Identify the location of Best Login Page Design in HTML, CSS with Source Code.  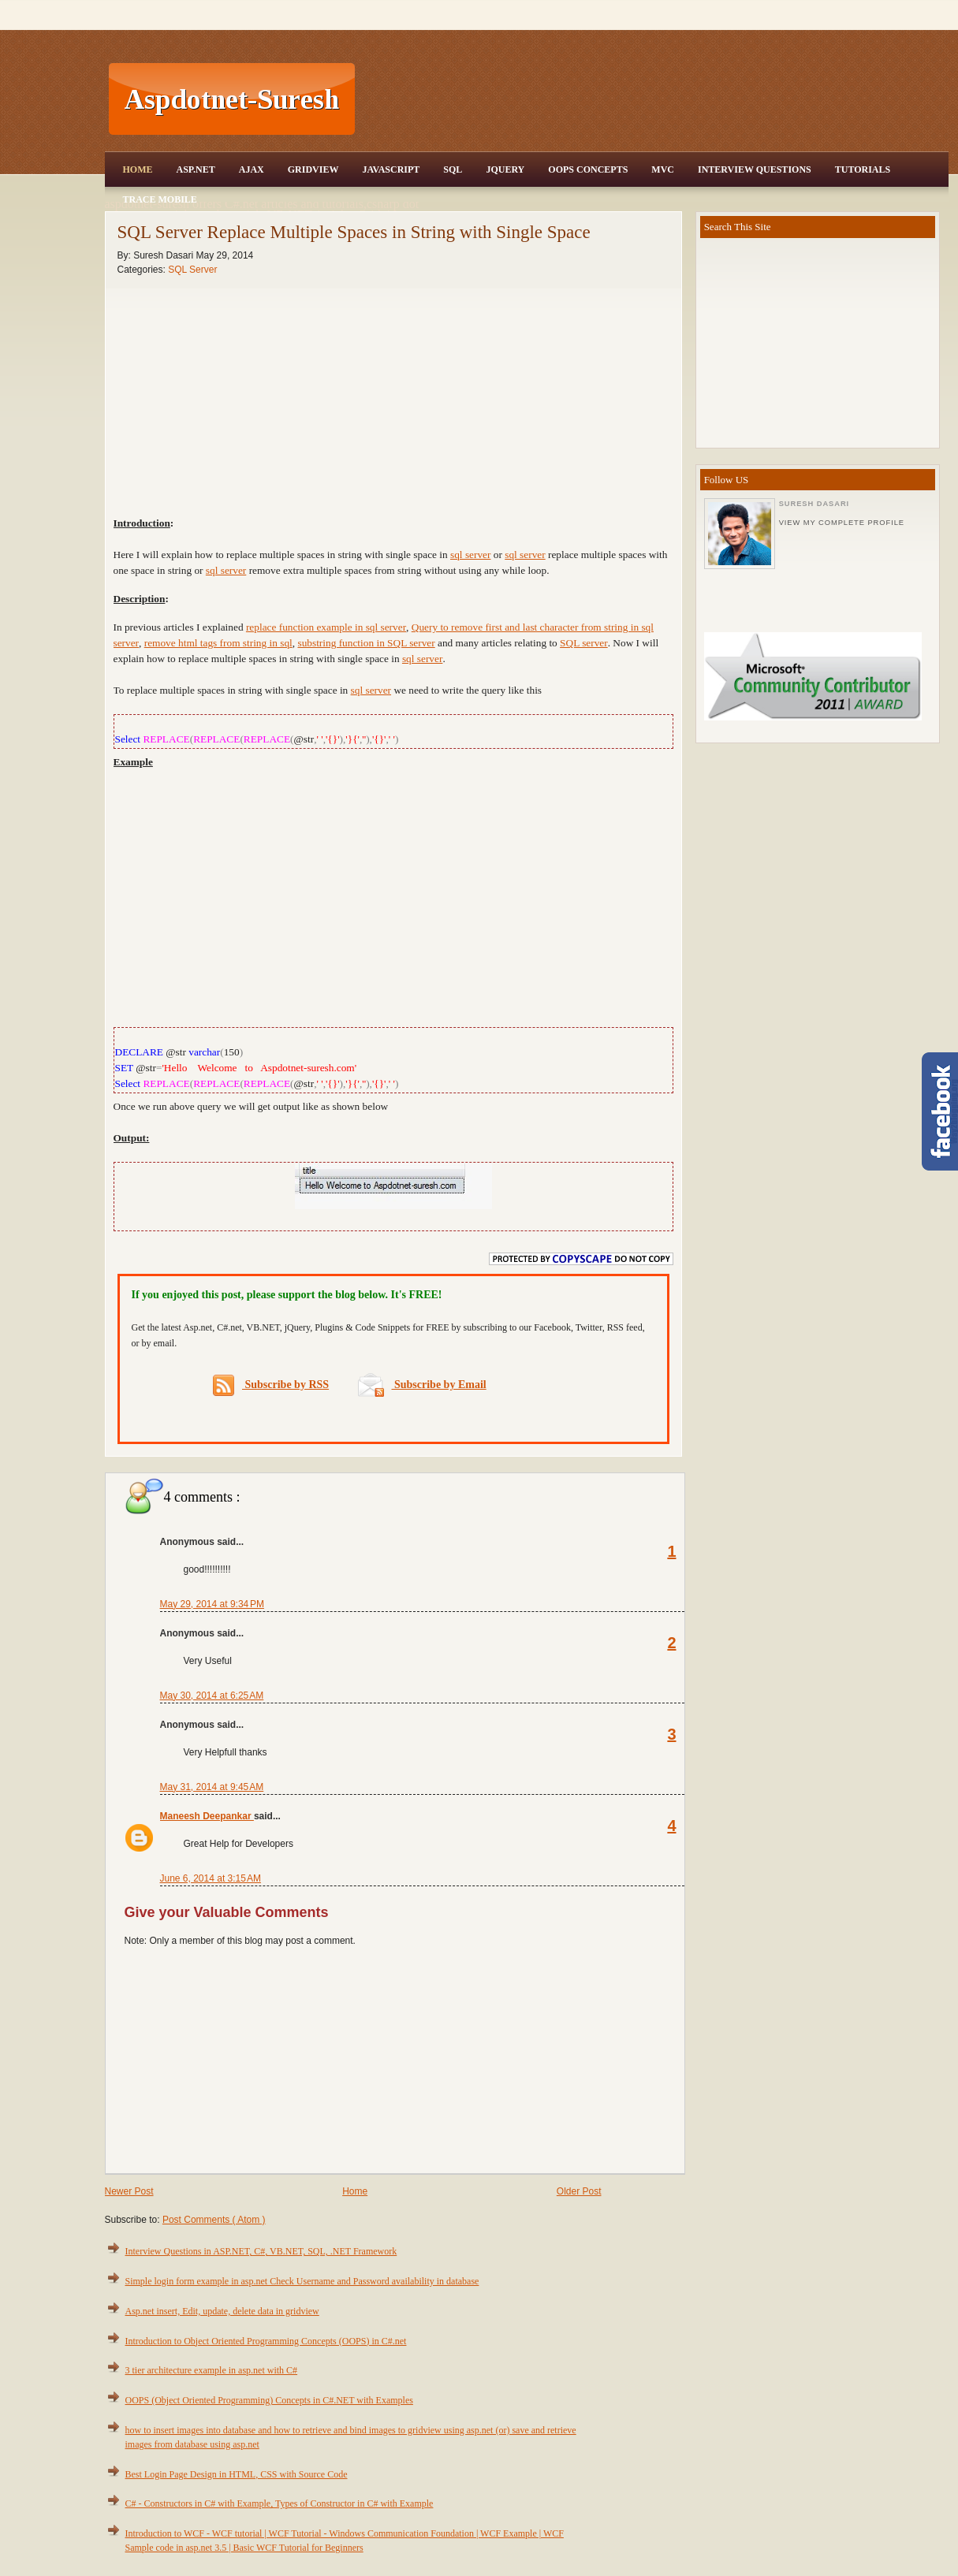
(236, 2474).